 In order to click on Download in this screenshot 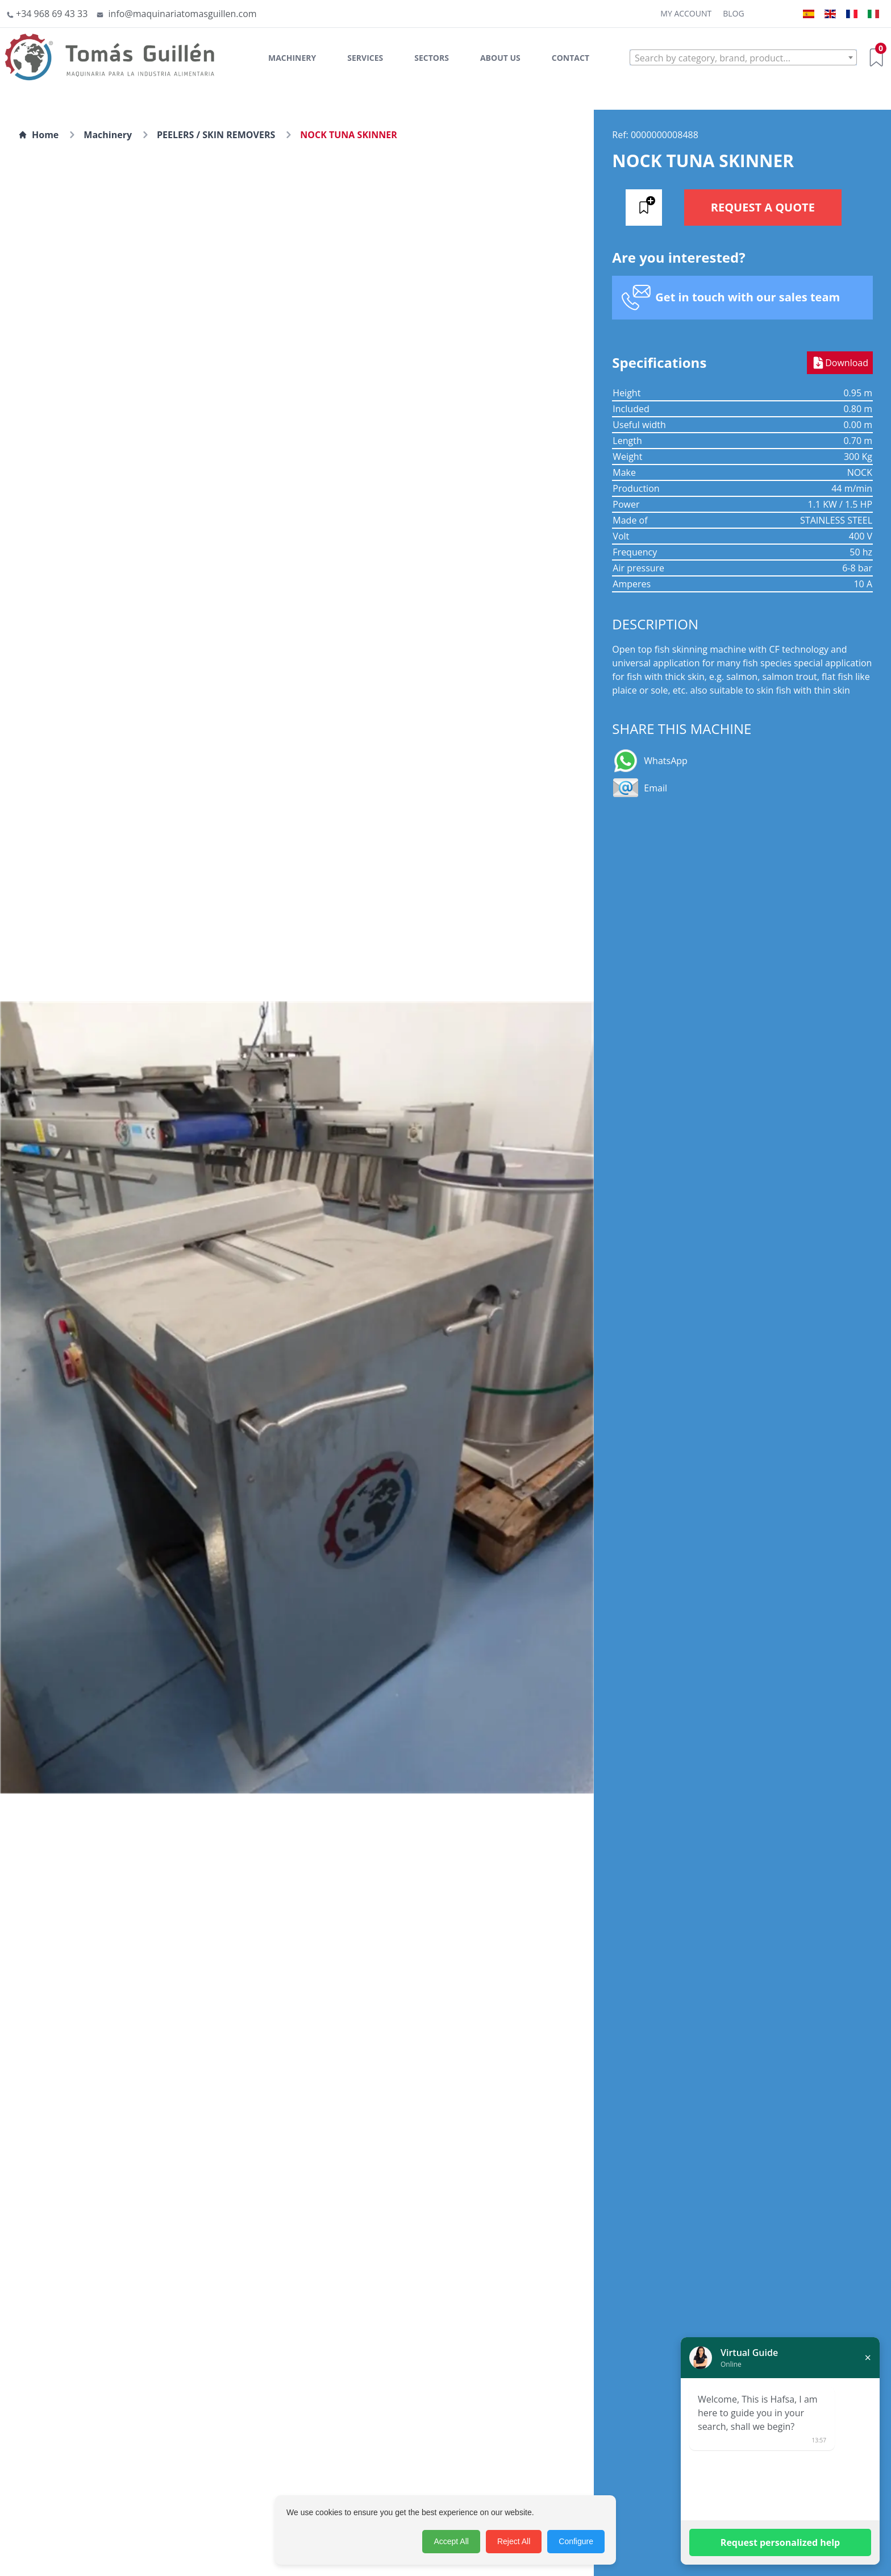, I will do `click(839, 363)`.